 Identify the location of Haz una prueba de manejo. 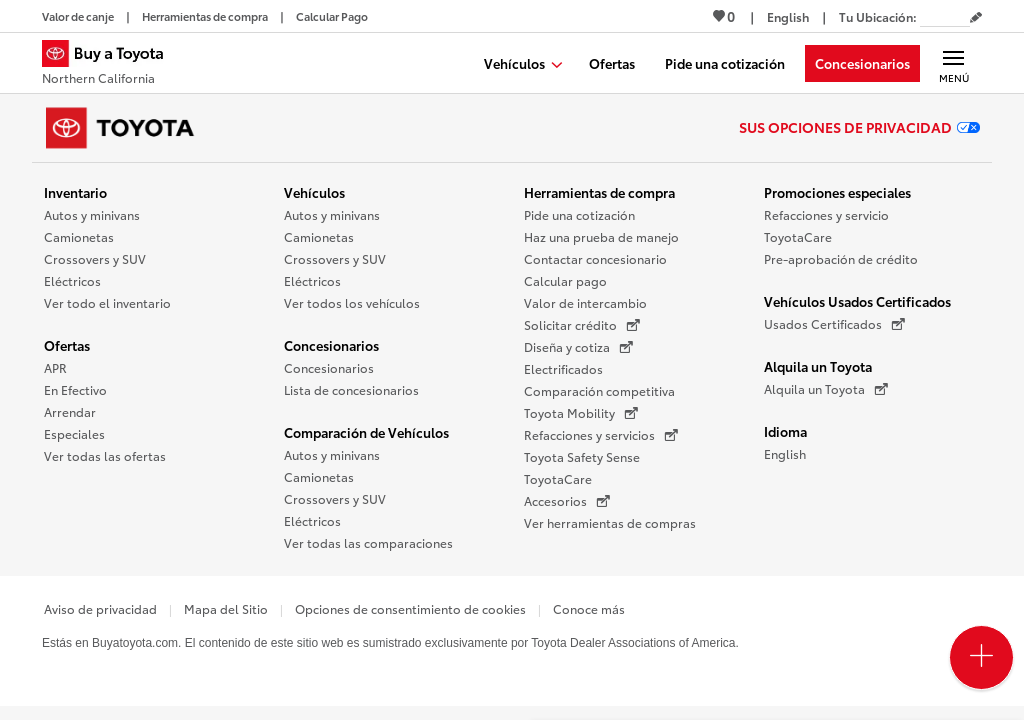
(601, 236).